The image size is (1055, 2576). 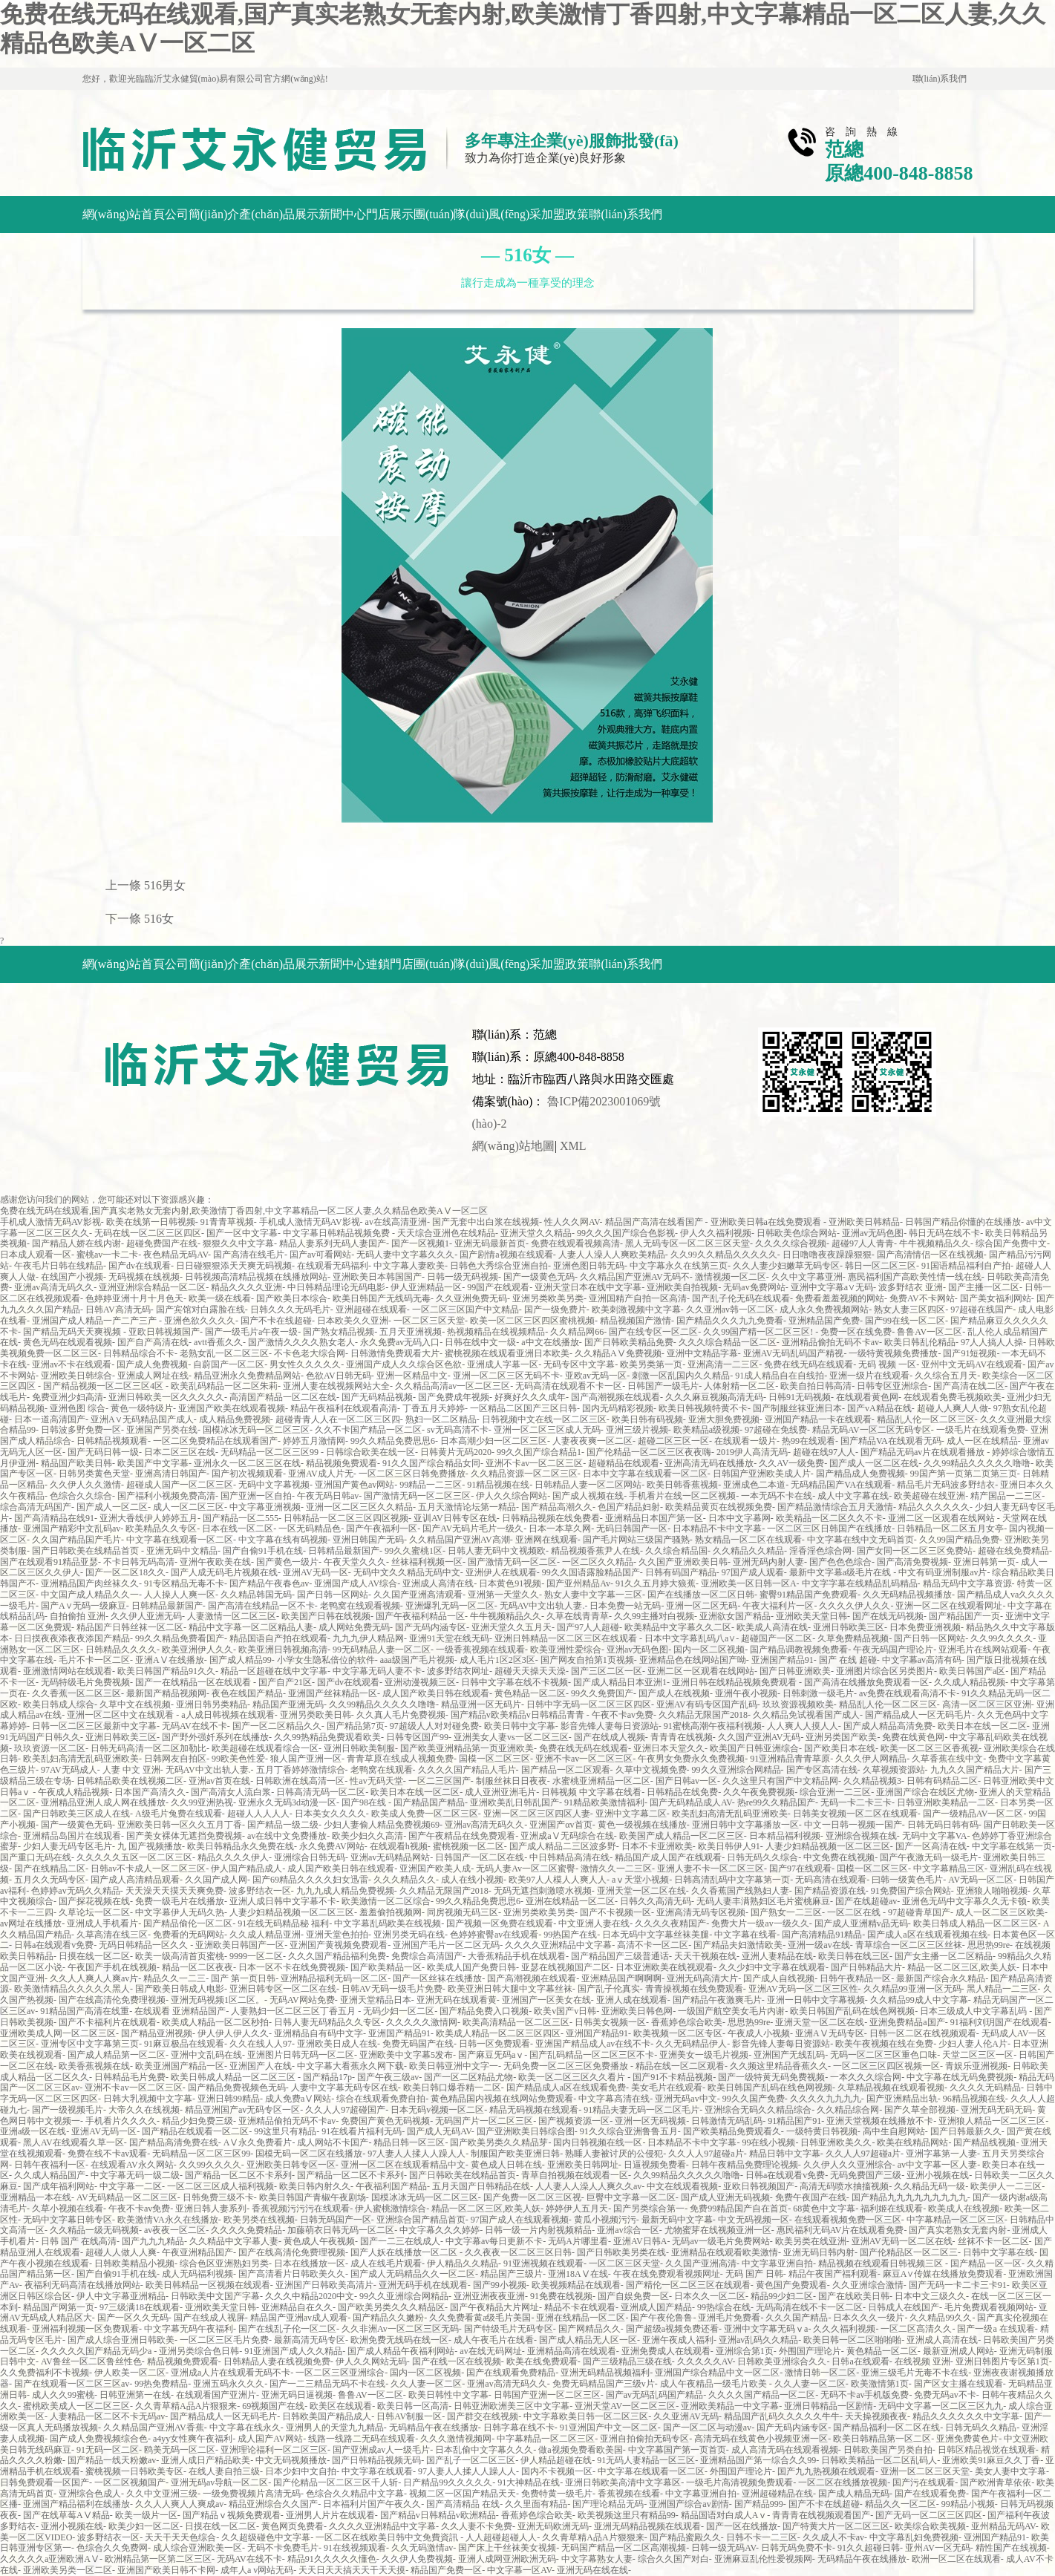 What do you see at coordinates (330, 1813) in the screenshot?
I see `日本美女久久久久` at bounding box center [330, 1813].